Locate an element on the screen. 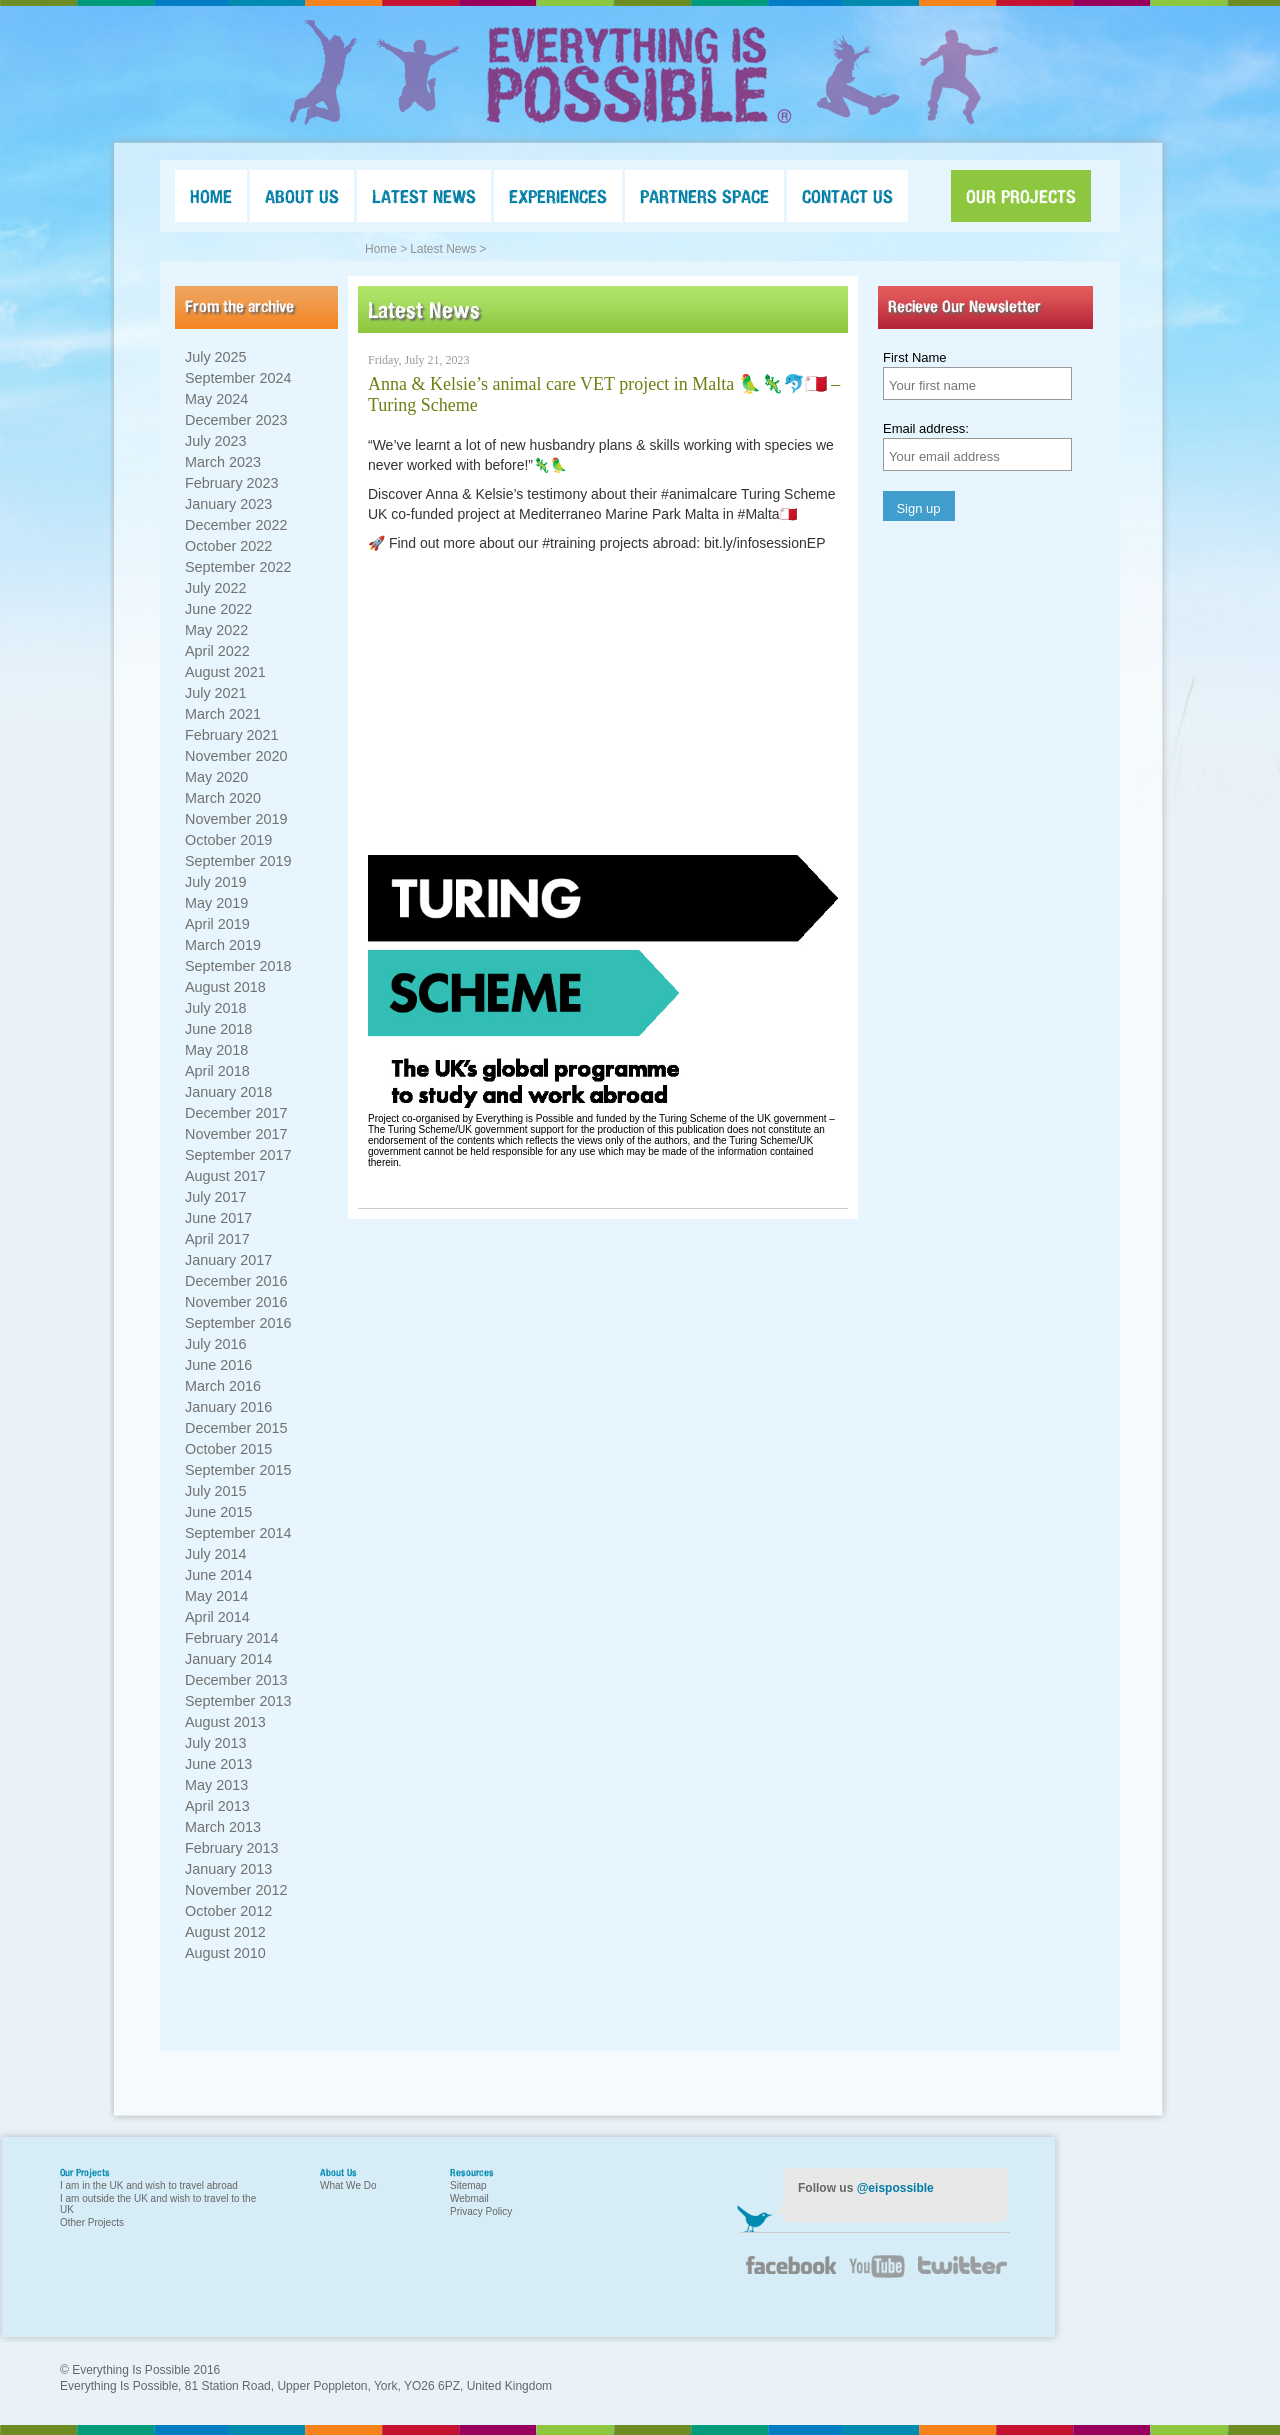 This screenshot has width=1280, height=2435. June 2016 is located at coordinates (218, 1365).